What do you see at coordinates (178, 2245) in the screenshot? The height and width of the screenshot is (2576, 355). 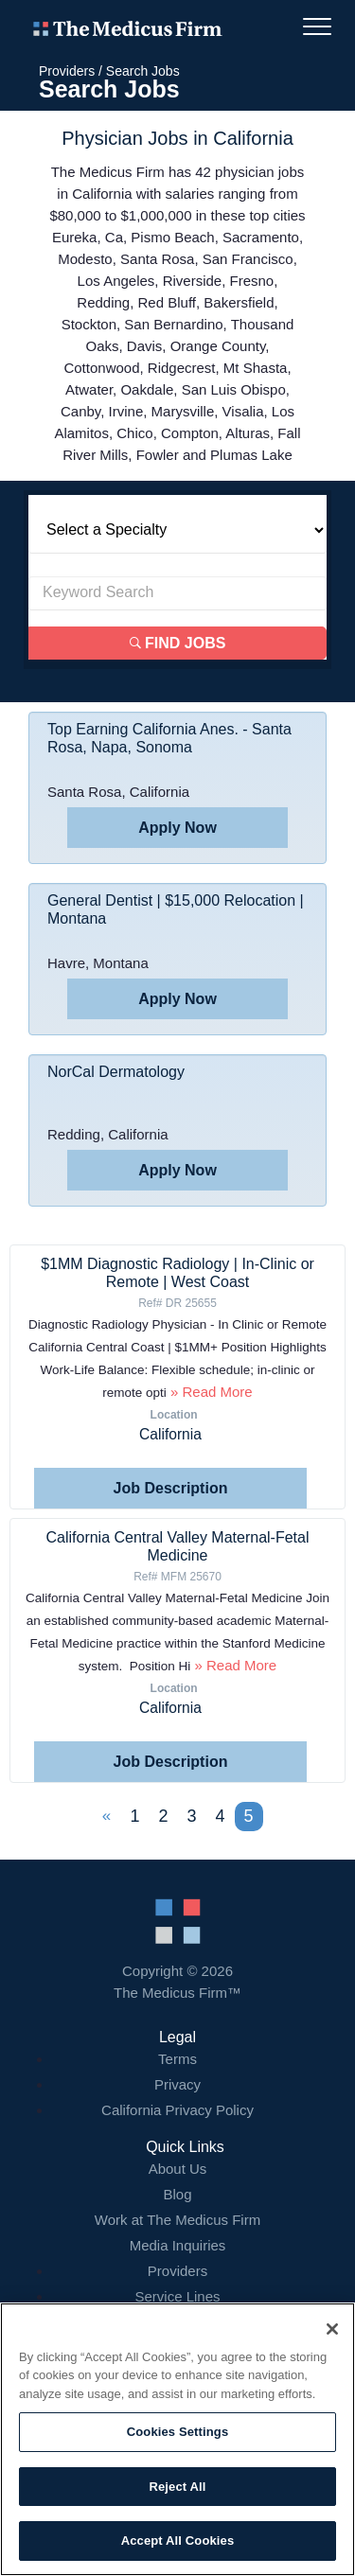 I see `Media Inquiries` at bounding box center [178, 2245].